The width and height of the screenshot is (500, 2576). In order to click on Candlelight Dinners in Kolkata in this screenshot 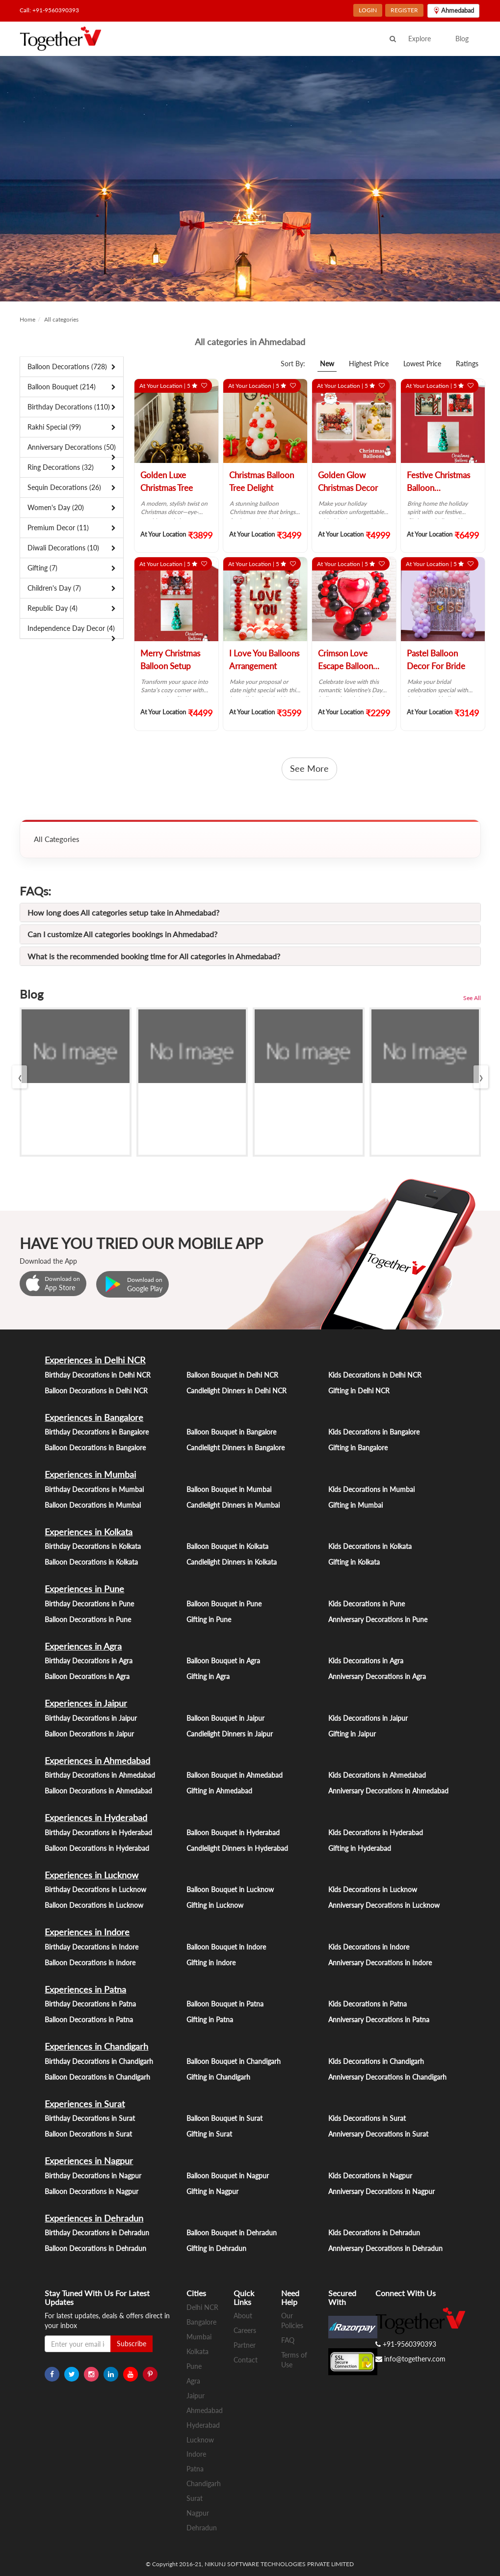, I will do `click(231, 1562)`.